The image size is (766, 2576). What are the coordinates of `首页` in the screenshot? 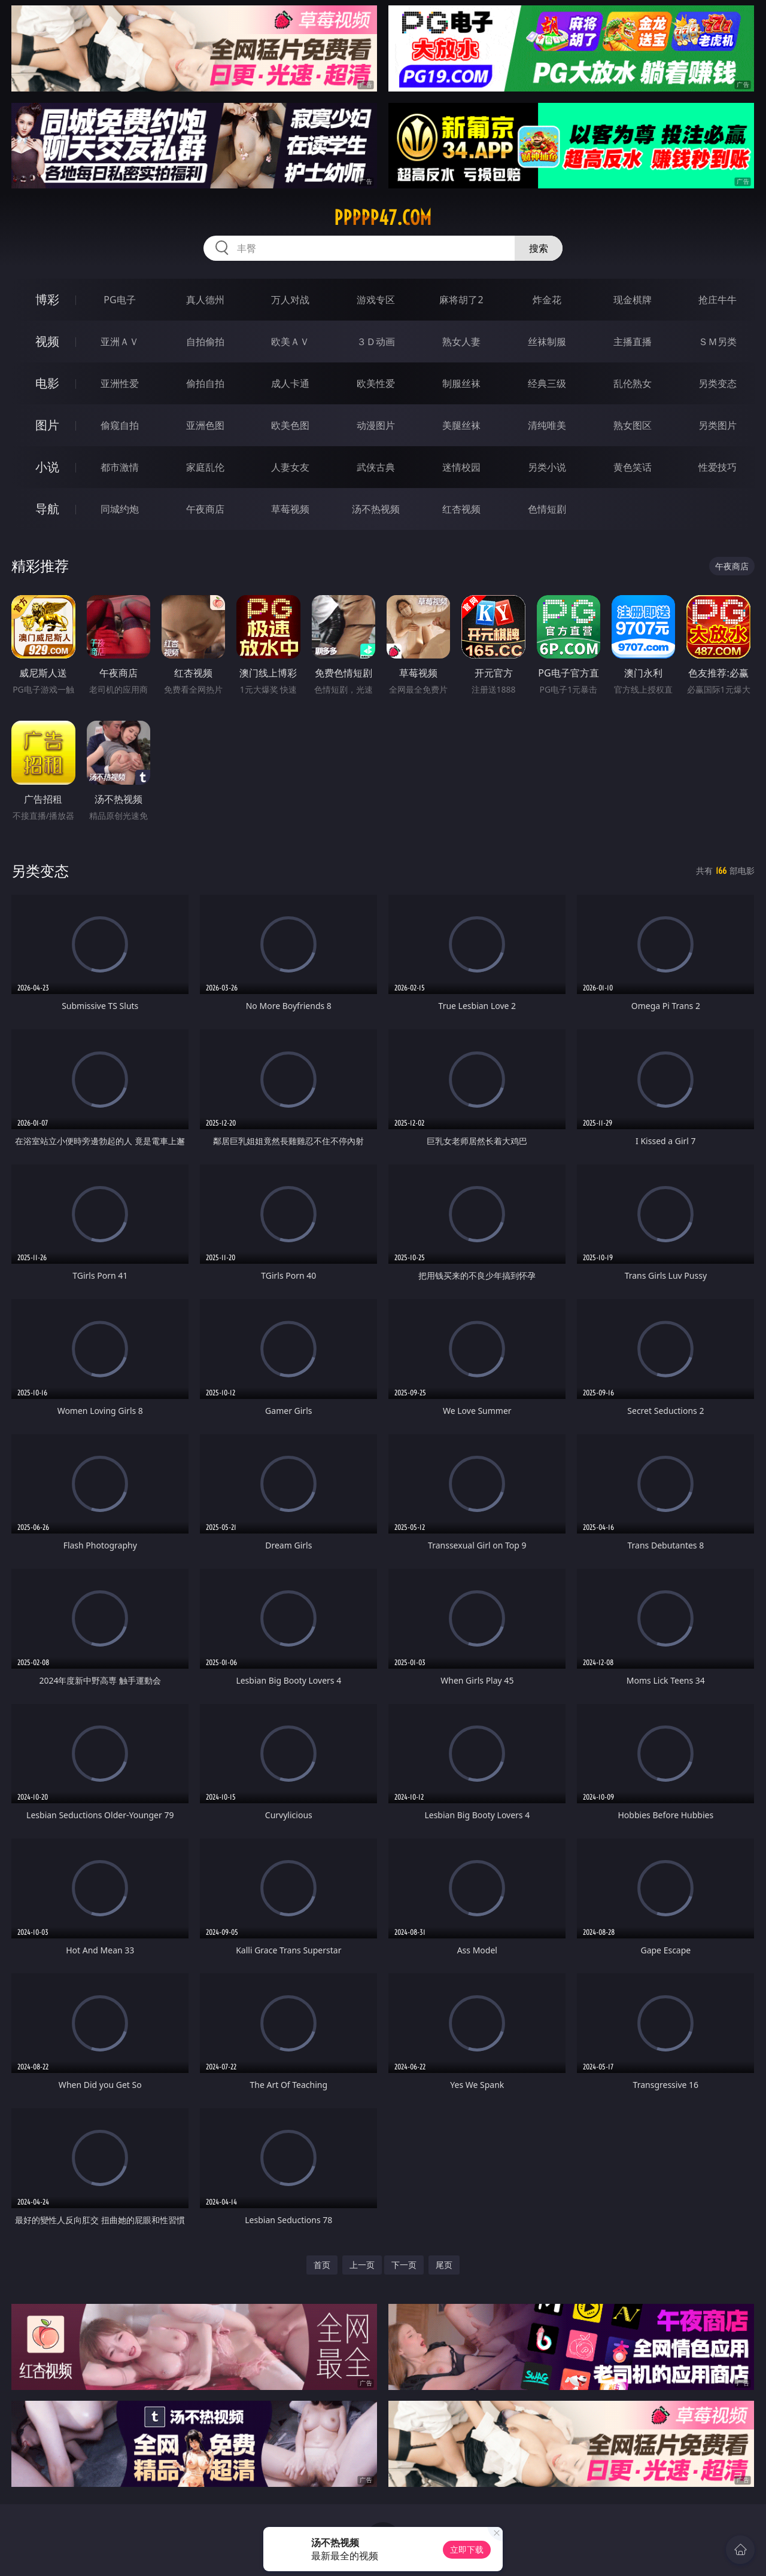 It's located at (322, 2264).